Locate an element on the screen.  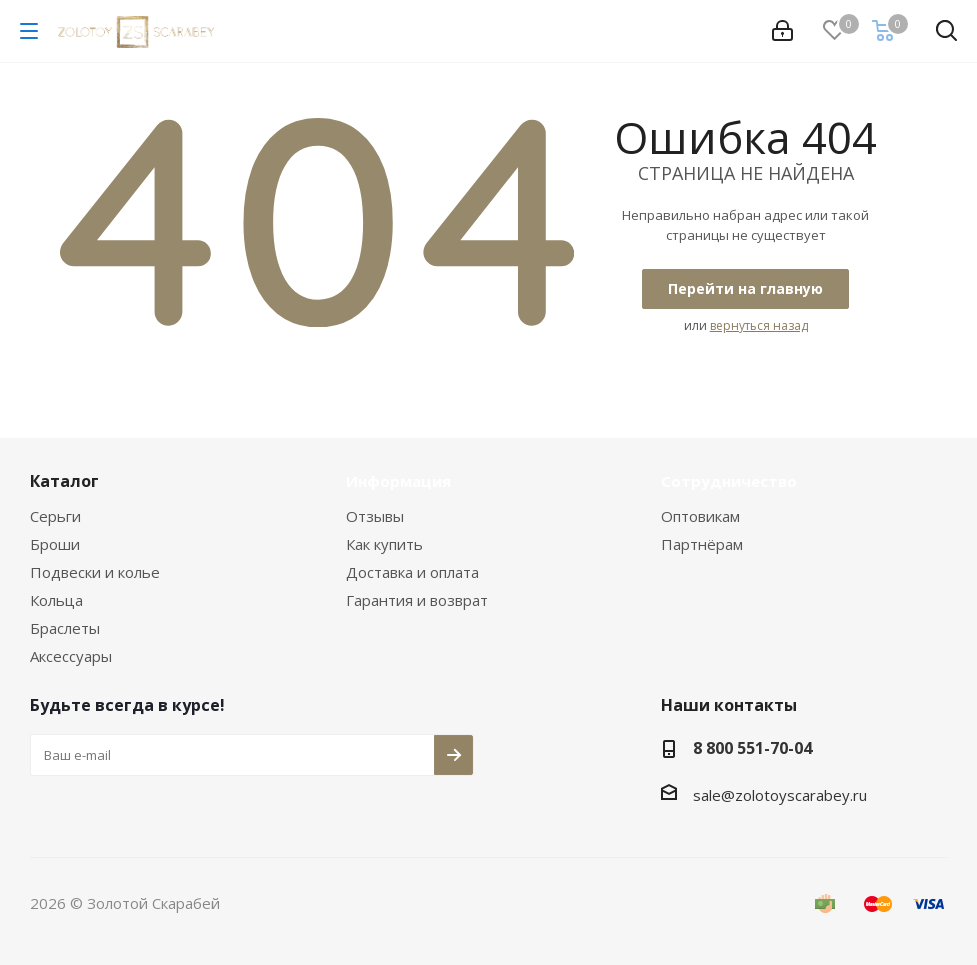
Доставка и оплата is located at coordinates (412, 572).